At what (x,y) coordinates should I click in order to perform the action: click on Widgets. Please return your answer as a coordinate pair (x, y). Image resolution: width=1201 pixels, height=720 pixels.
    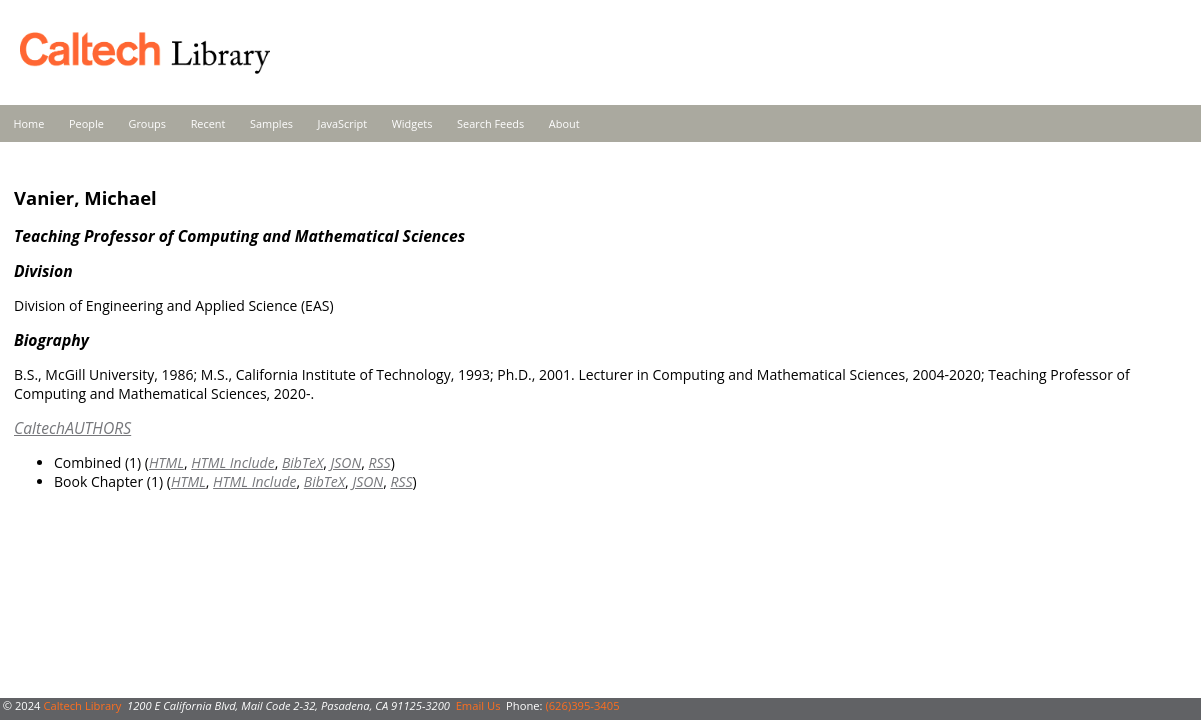
    Looking at the image, I should click on (412, 123).